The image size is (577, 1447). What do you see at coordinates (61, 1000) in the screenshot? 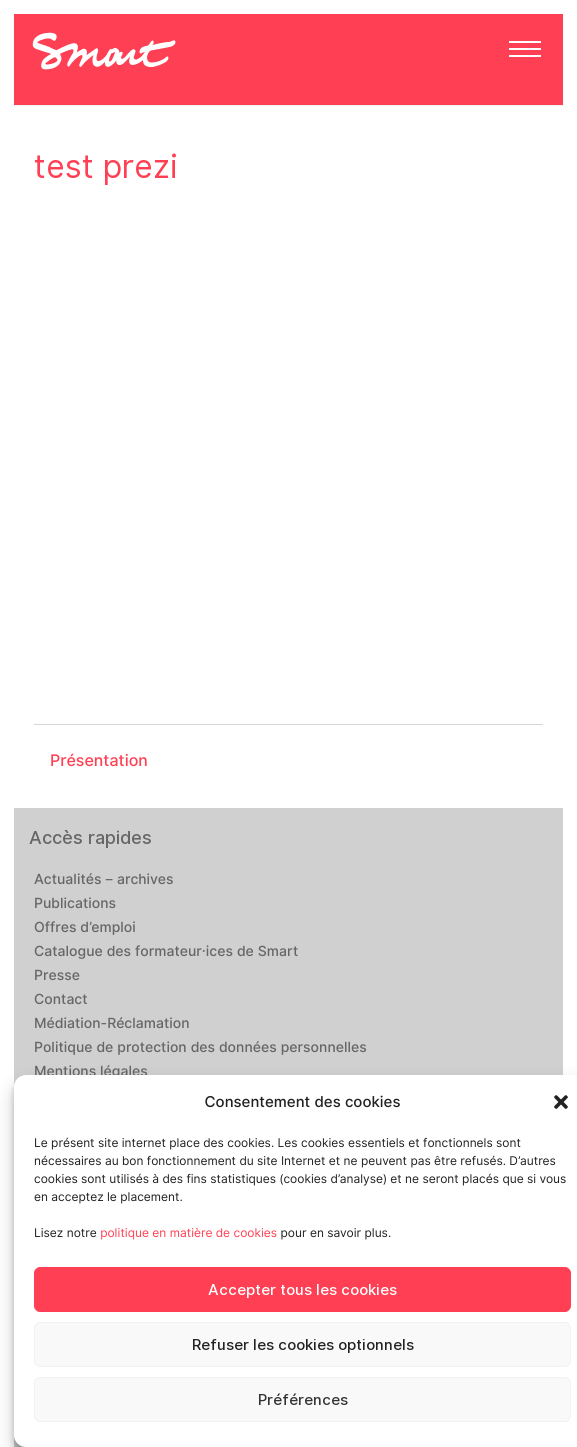
I see `Contact` at bounding box center [61, 1000].